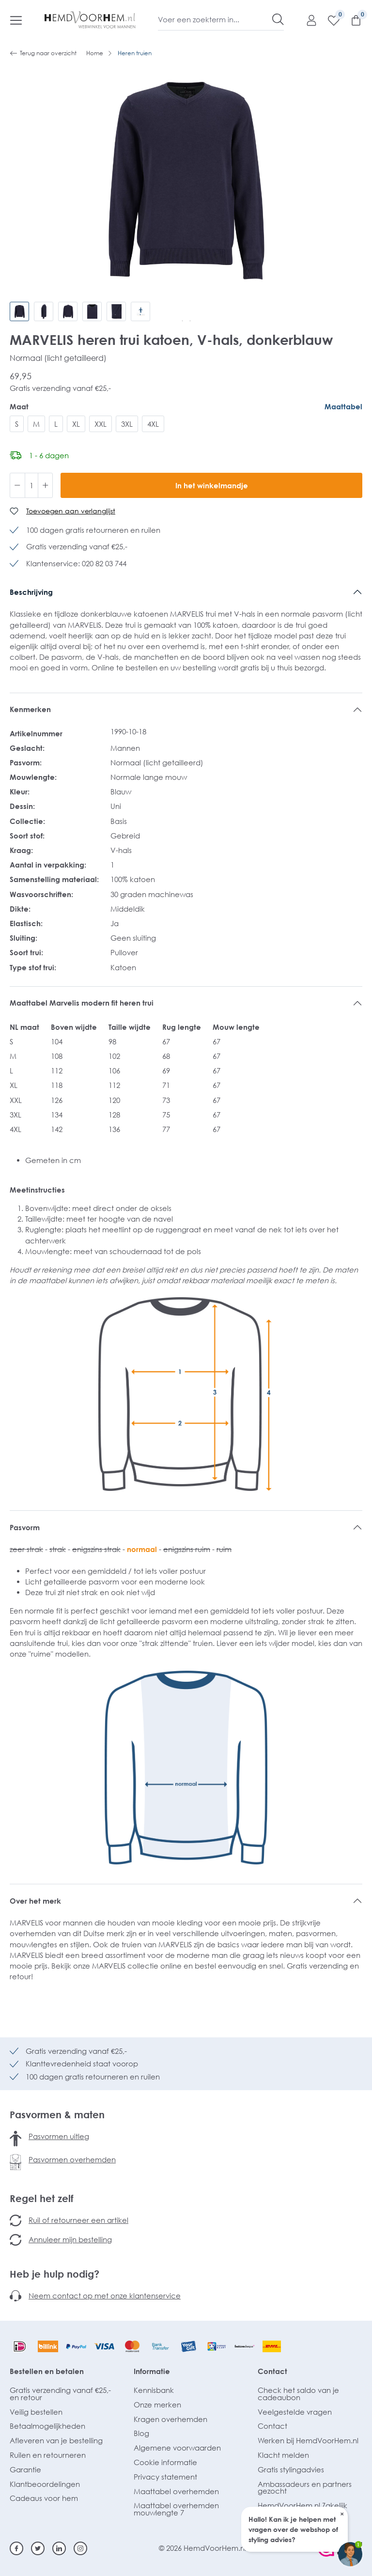 The height and width of the screenshot is (2576, 372). I want to click on Maattabel Marvelis modern fit heren trui, so click(82, 1002).